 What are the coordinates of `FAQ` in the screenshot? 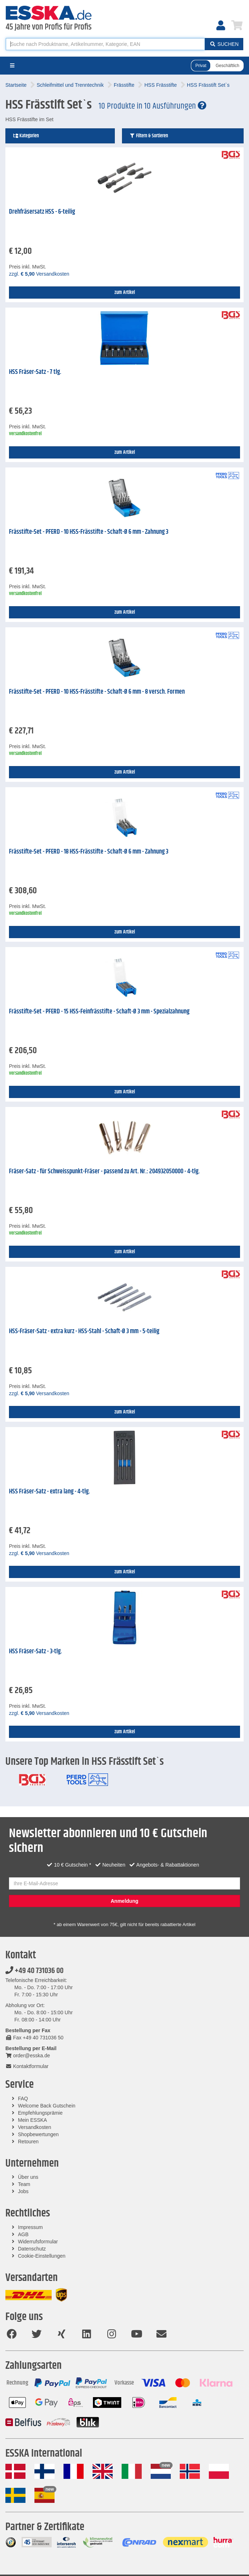 It's located at (23, 2098).